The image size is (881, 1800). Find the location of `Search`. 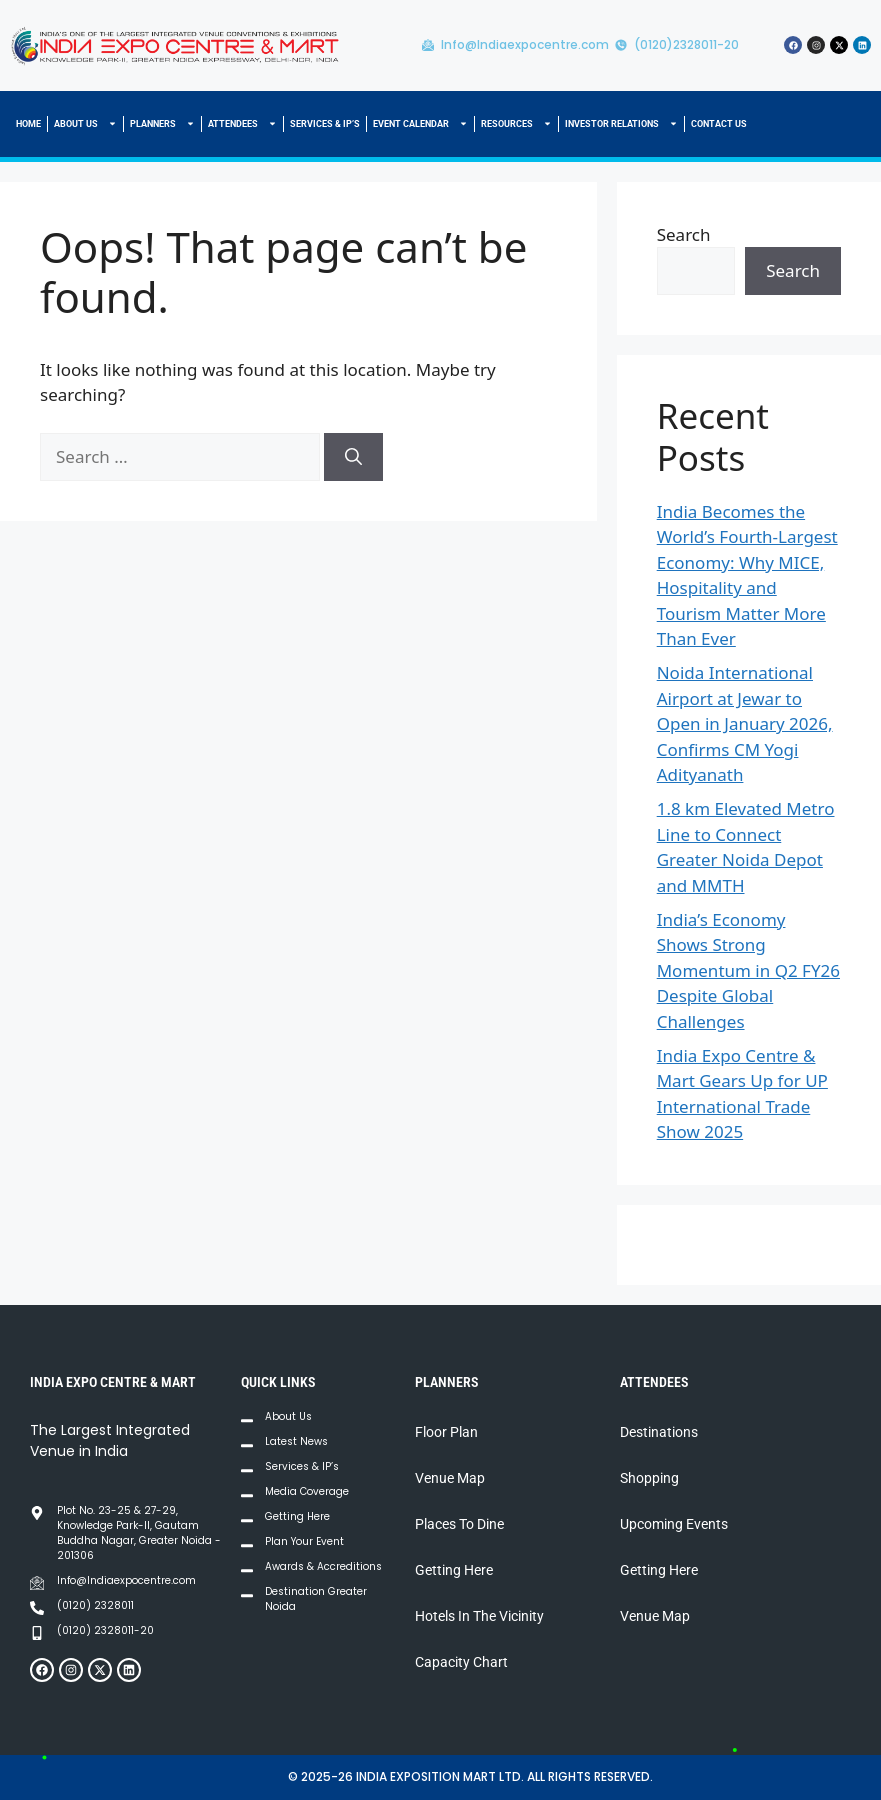

Search is located at coordinates (684, 234).